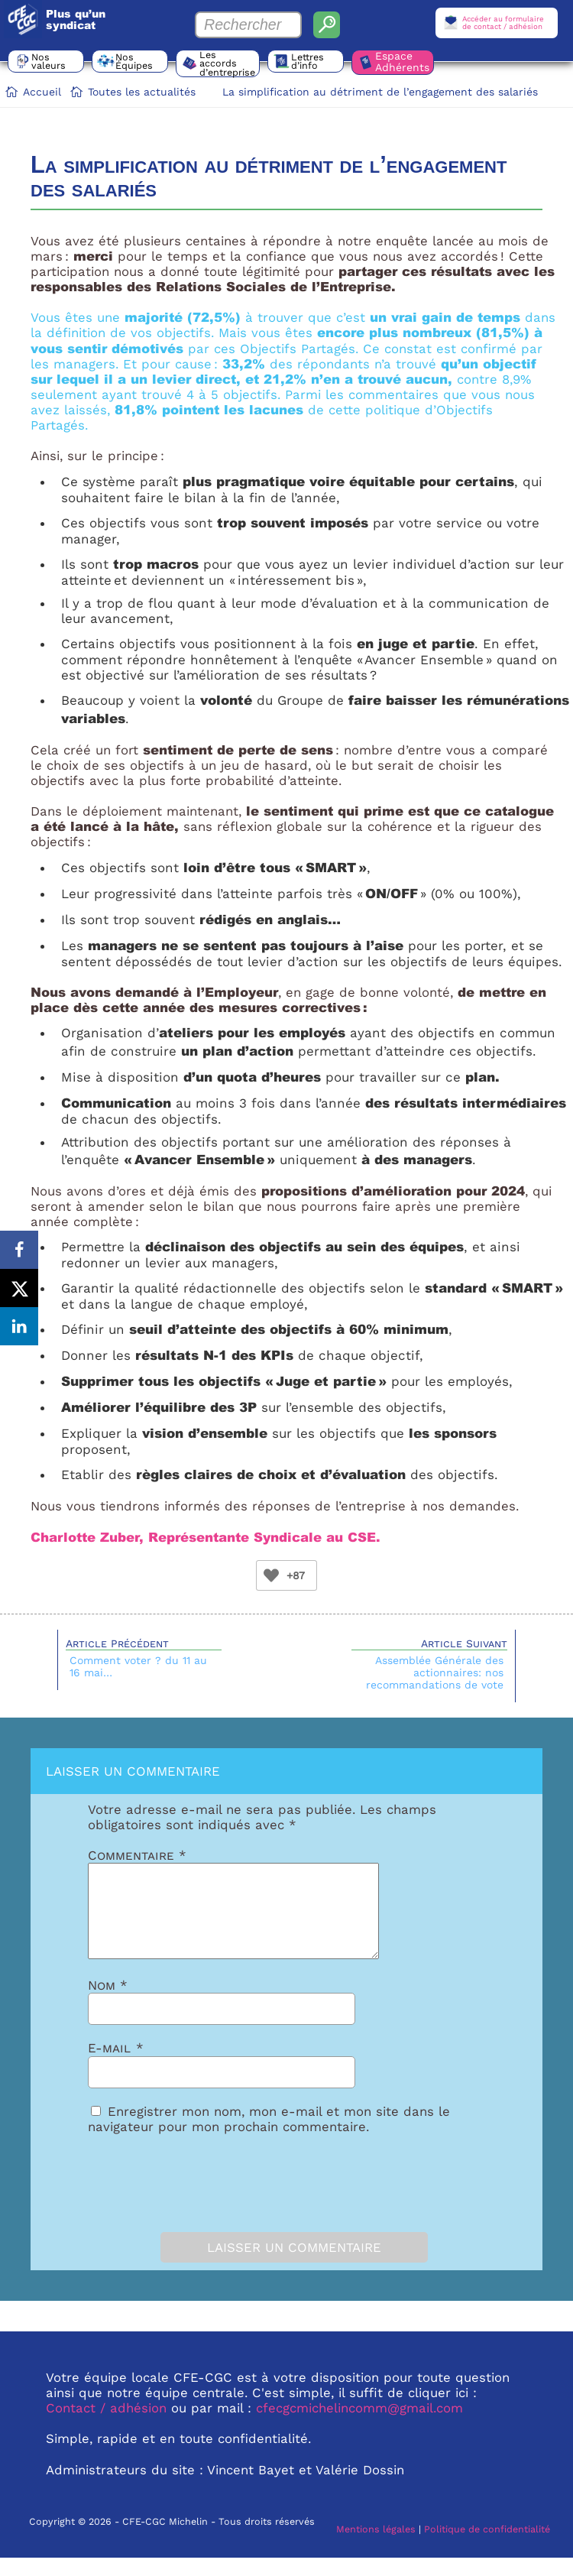  What do you see at coordinates (138, 1666) in the screenshot?
I see `Comment voter ? du 11 au 16 mai…` at bounding box center [138, 1666].